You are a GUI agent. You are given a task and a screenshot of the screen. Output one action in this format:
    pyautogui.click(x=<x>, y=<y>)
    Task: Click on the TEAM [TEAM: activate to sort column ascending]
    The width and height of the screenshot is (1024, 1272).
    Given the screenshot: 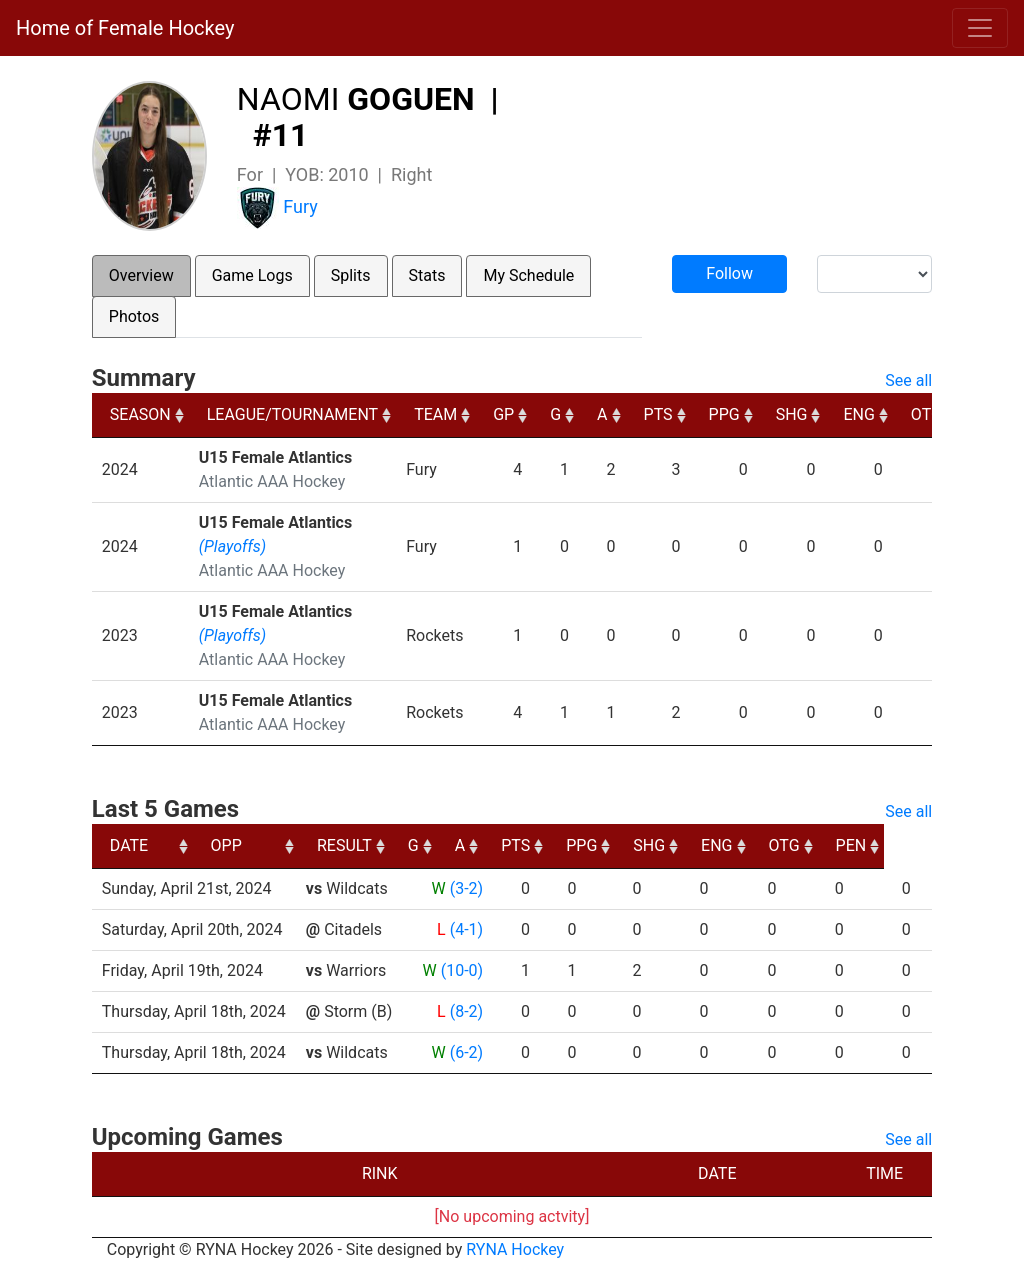 What is the action you would take?
    pyautogui.click(x=435, y=414)
    